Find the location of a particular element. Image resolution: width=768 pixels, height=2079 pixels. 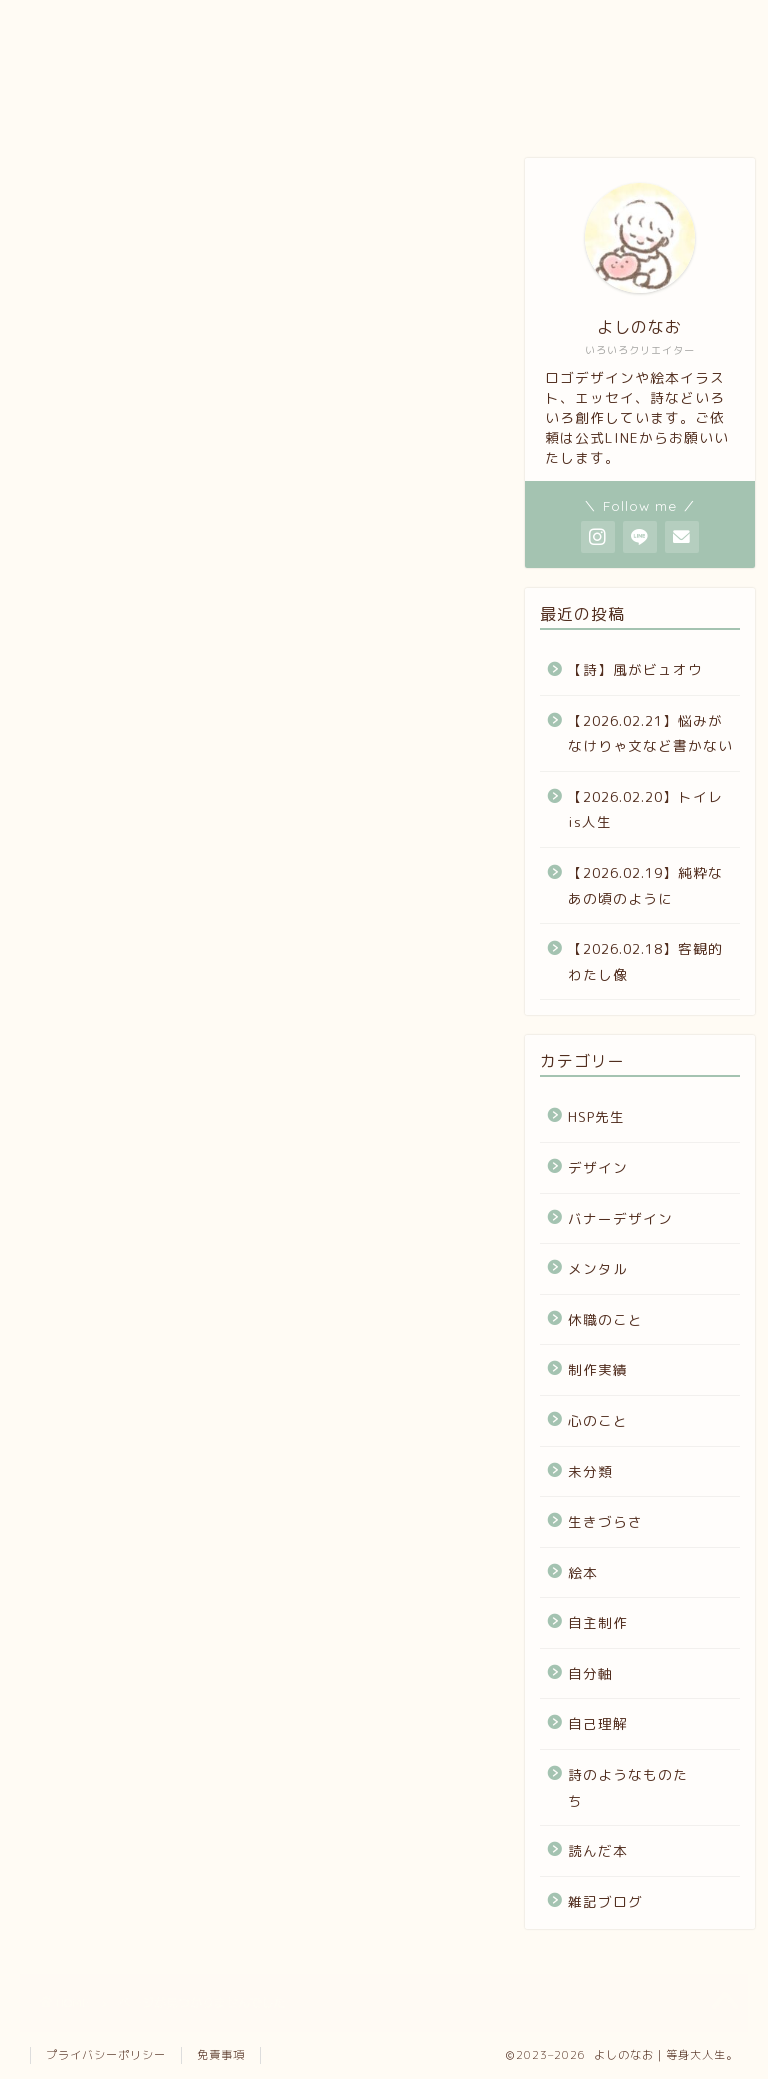

詩のようなものたち is located at coordinates (165, 1556).